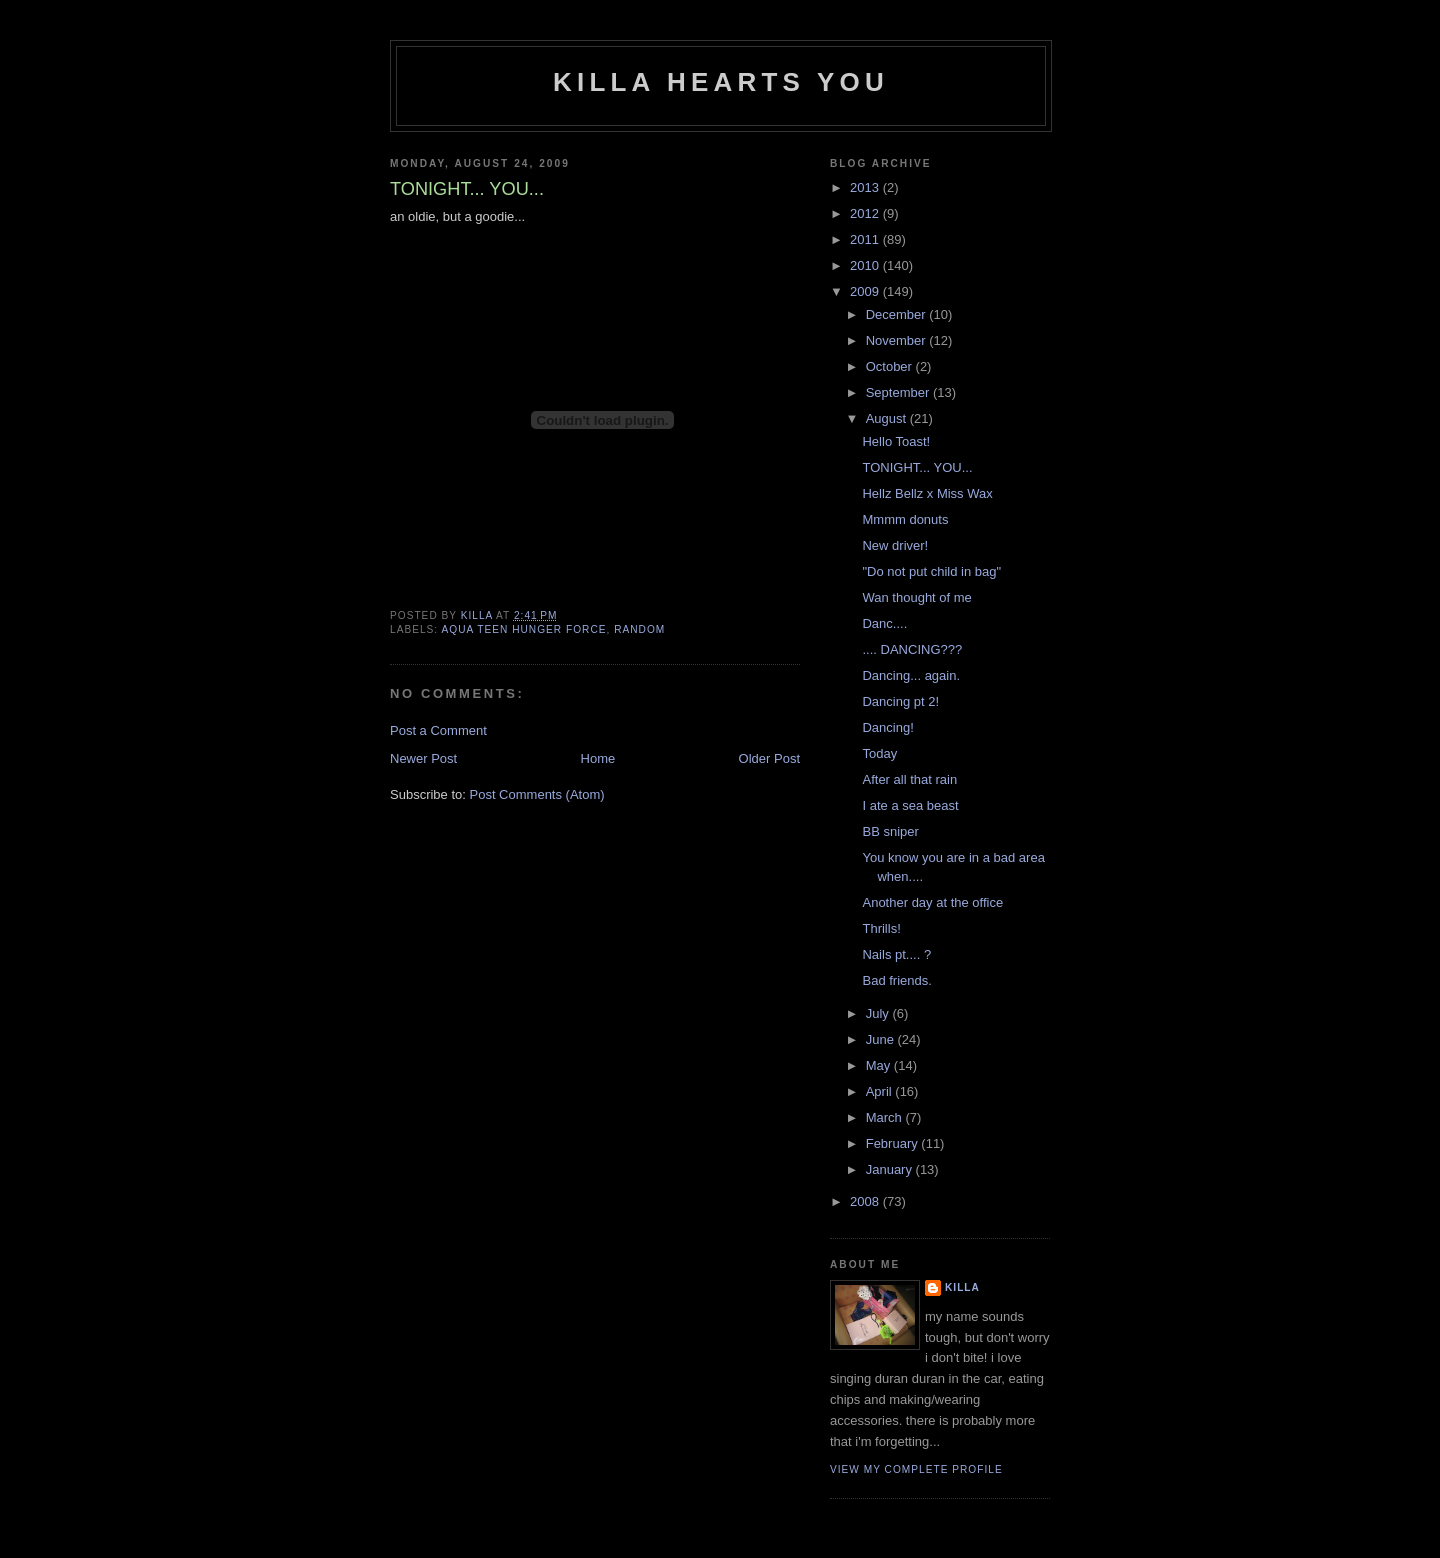 This screenshot has height=1558, width=1440. Describe the element at coordinates (916, 1469) in the screenshot. I see `View my complete profile` at that location.